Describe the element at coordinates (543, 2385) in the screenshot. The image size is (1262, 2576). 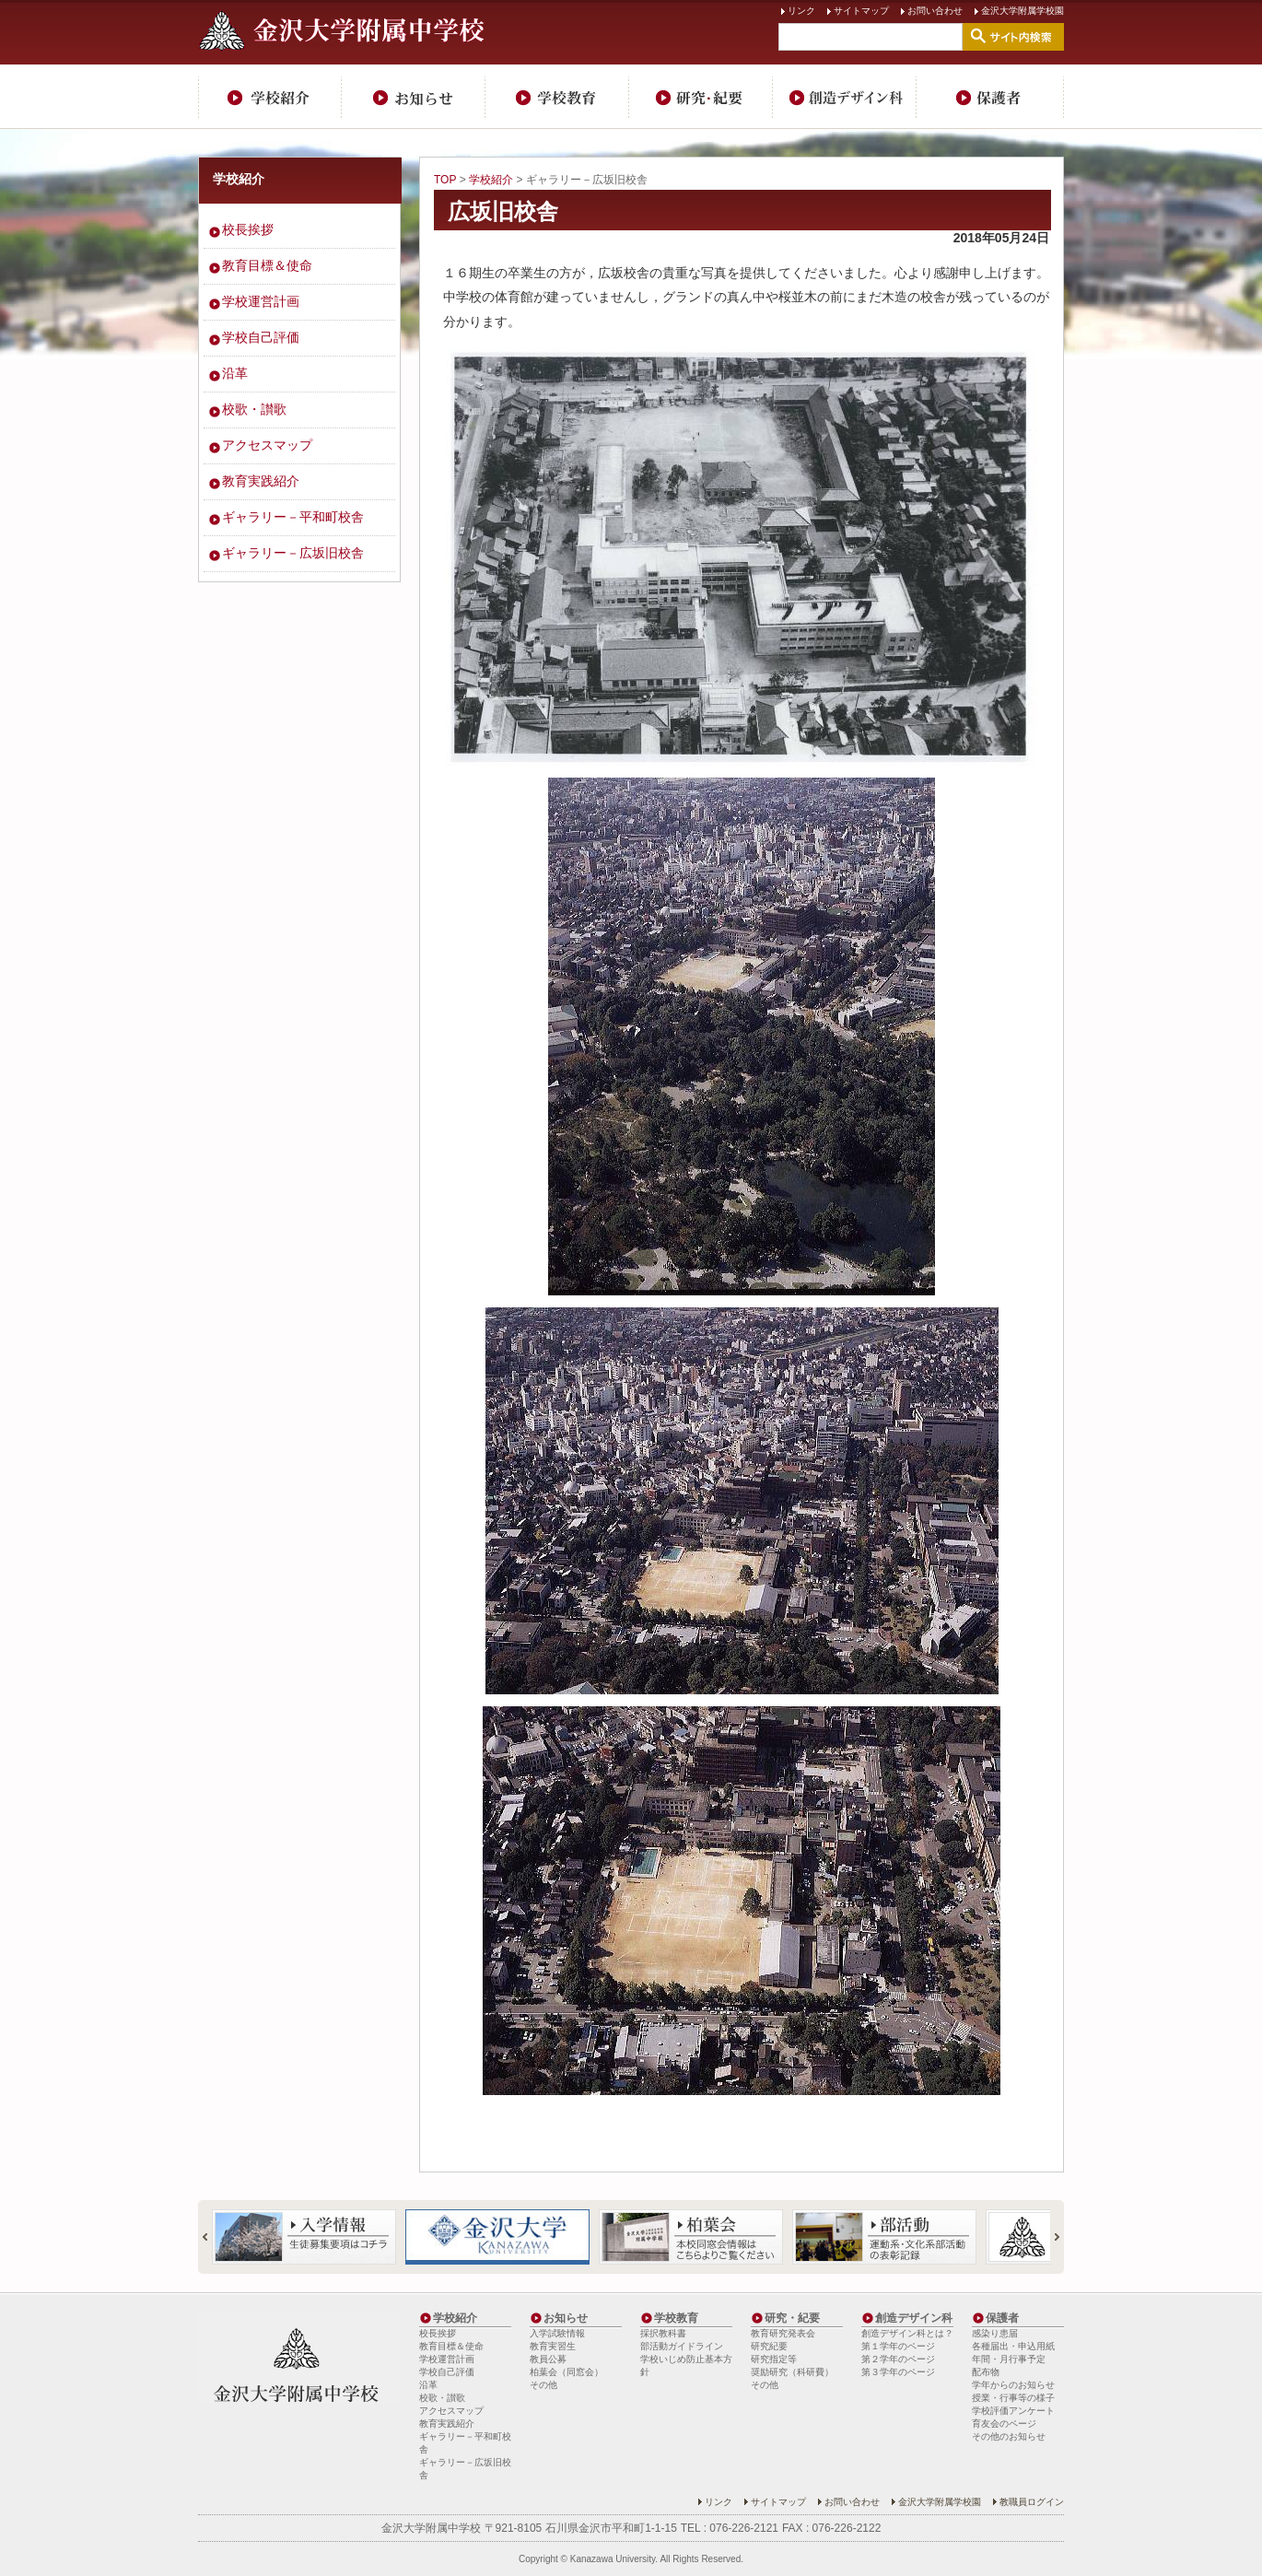
I see `その他` at that location.